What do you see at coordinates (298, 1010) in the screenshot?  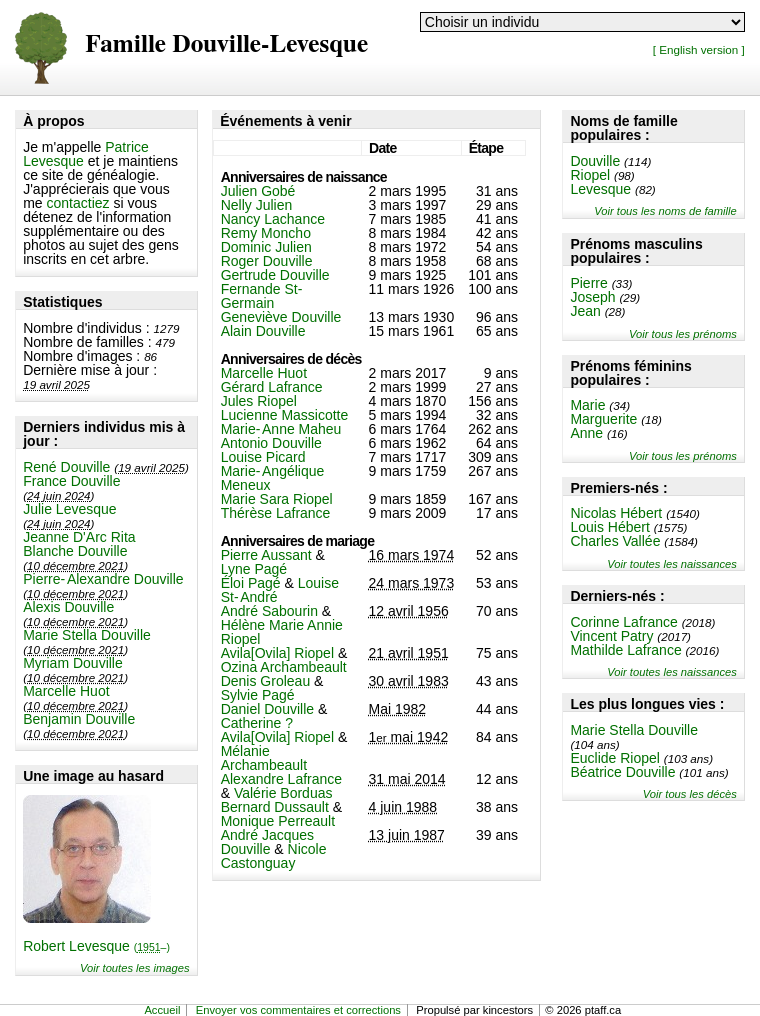 I see `Envoyer vos commentaires et corrections` at bounding box center [298, 1010].